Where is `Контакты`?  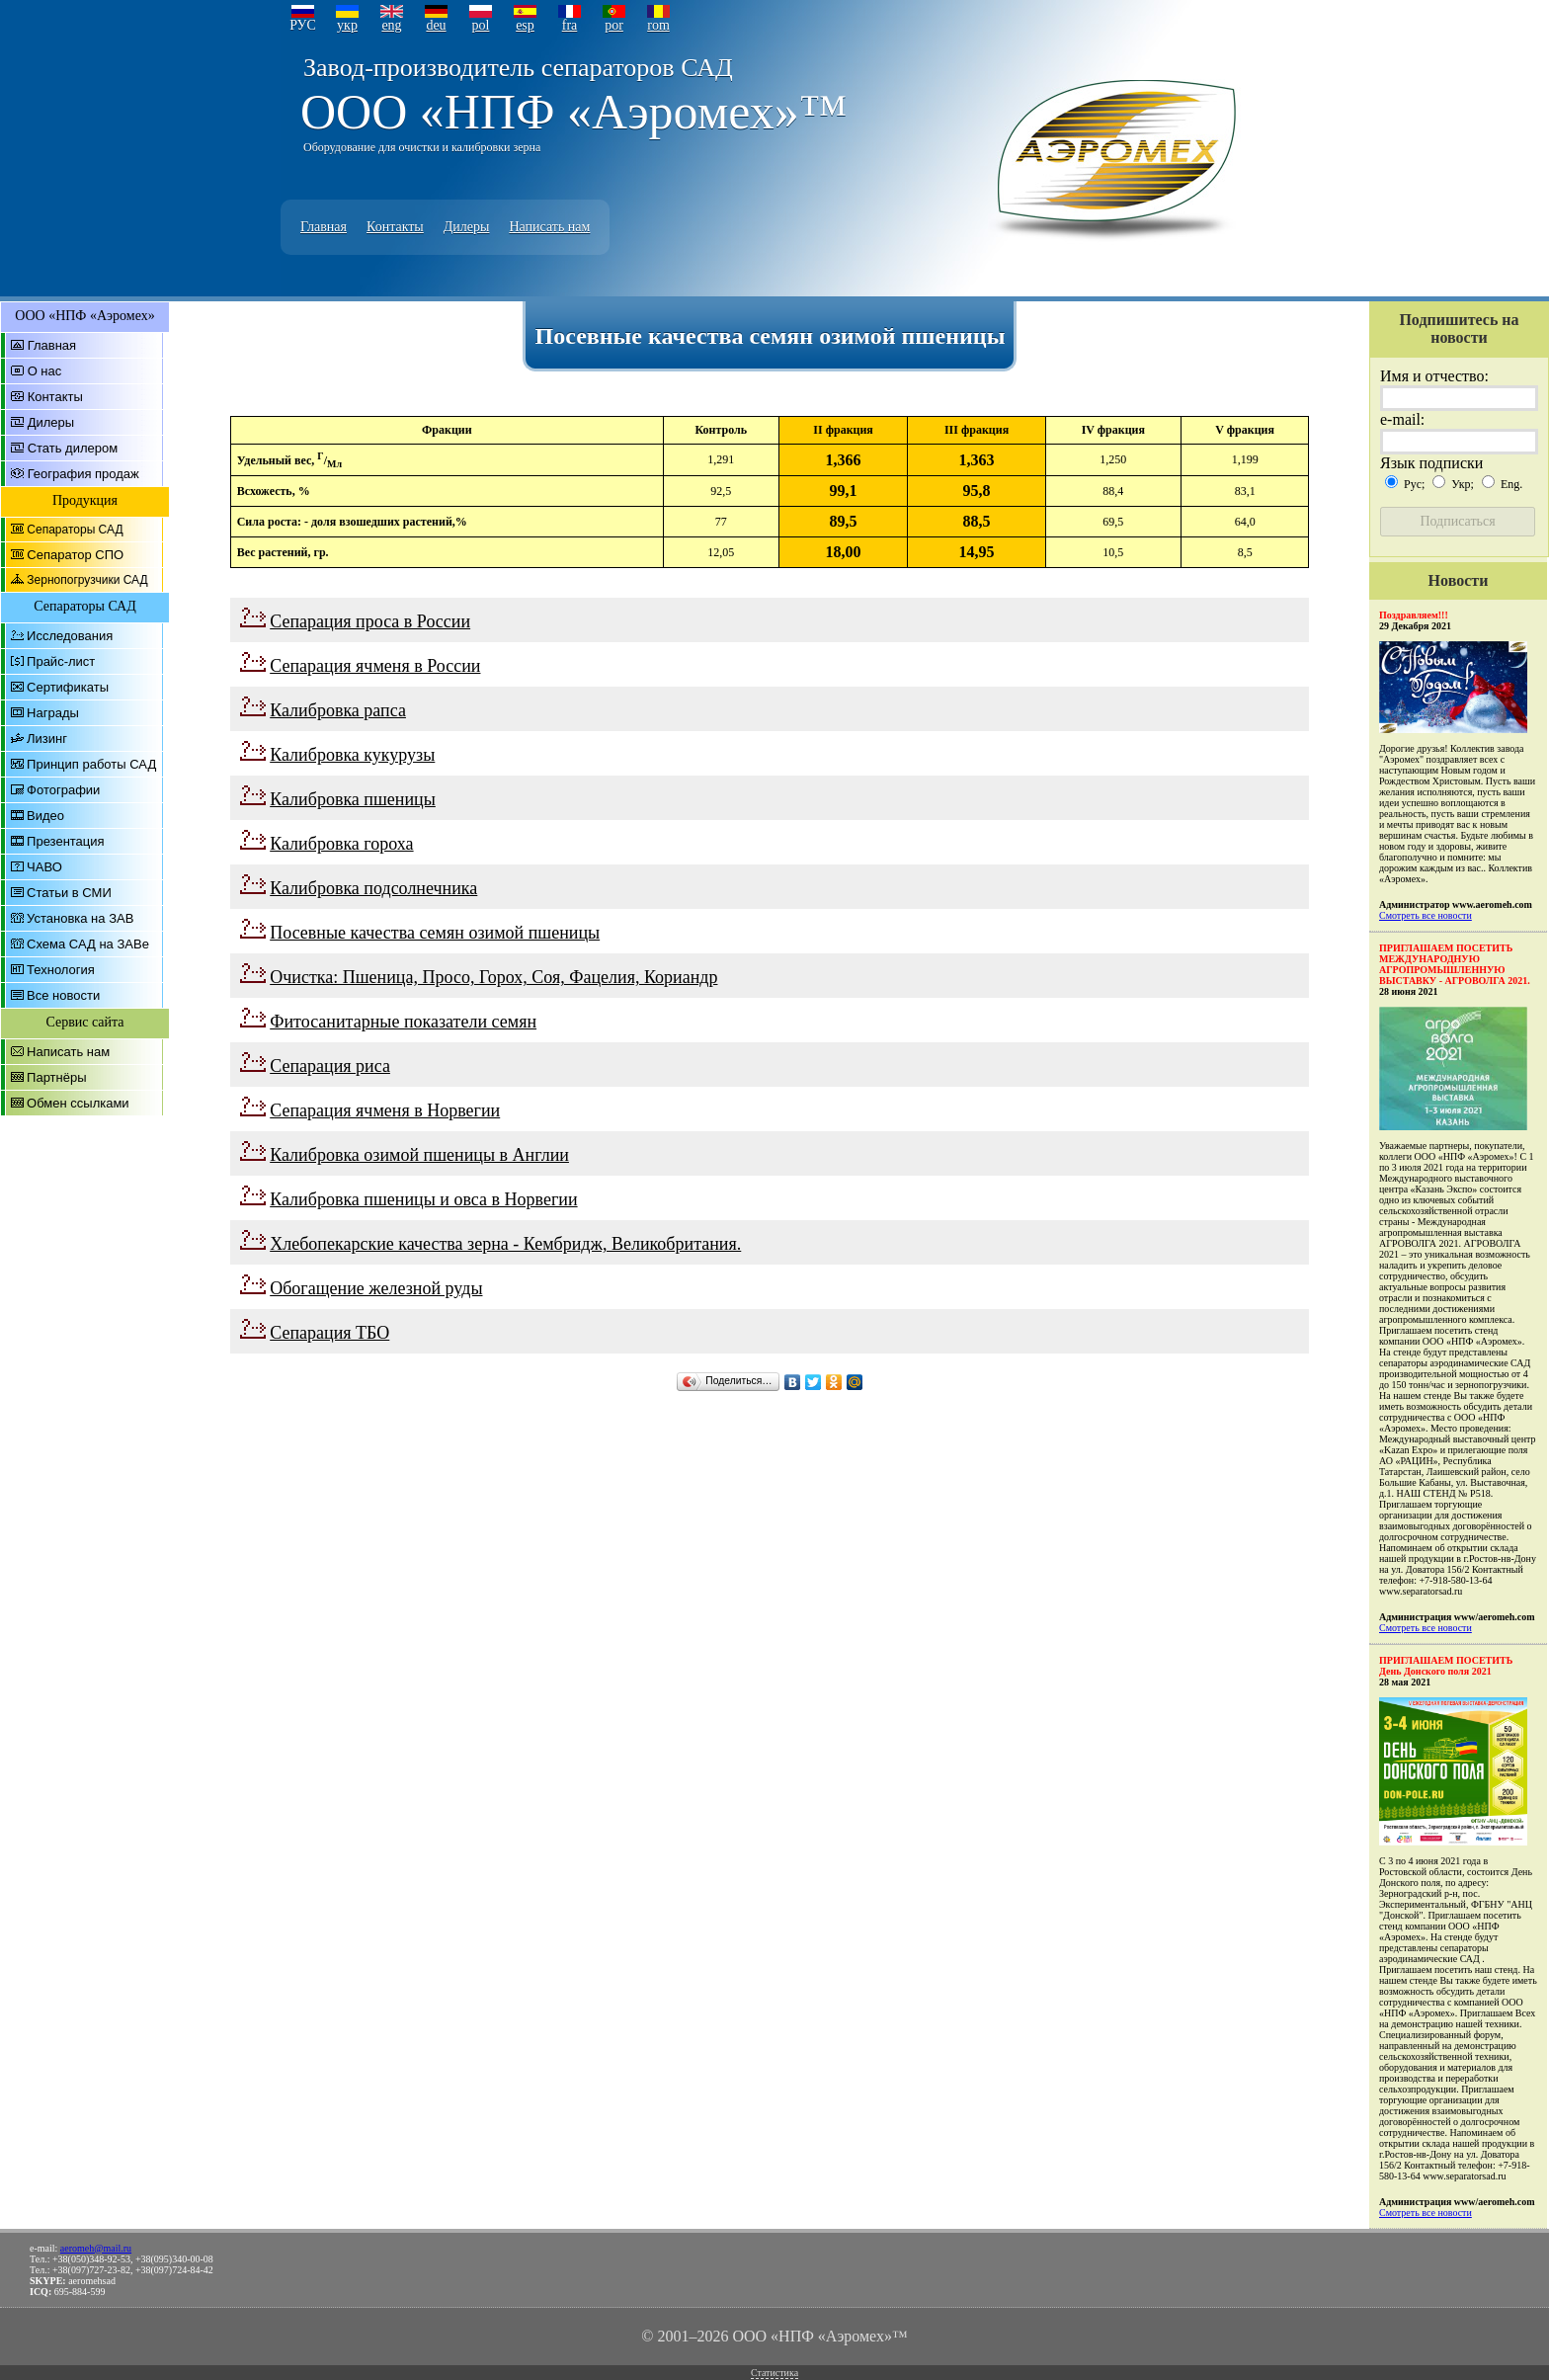
Контакты is located at coordinates (395, 226).